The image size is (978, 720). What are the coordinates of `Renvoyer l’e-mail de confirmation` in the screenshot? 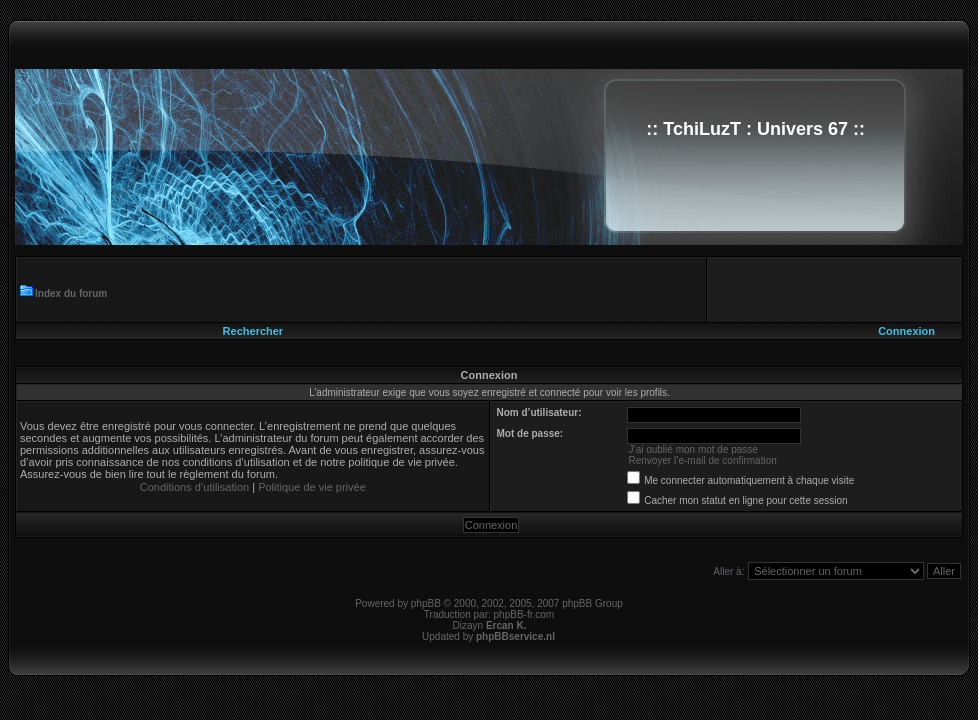 It's located at (702, 460).